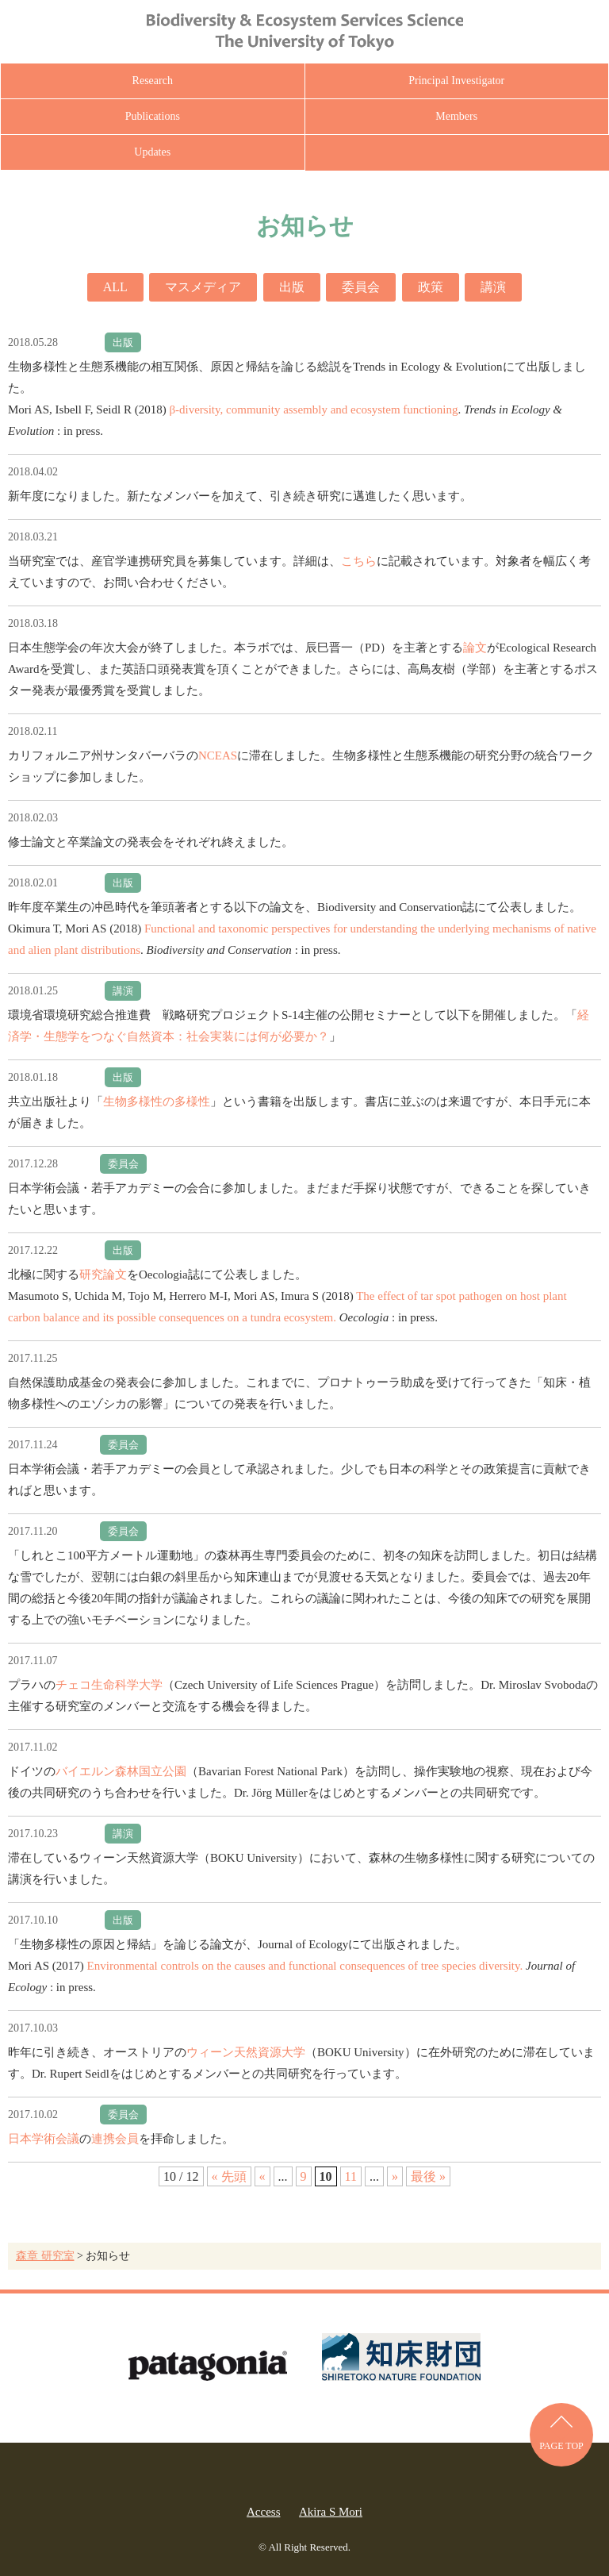  What do you see at coordinates (361, 287) in the screenshot?
I see `委員会` at bounding box center [361, 287].